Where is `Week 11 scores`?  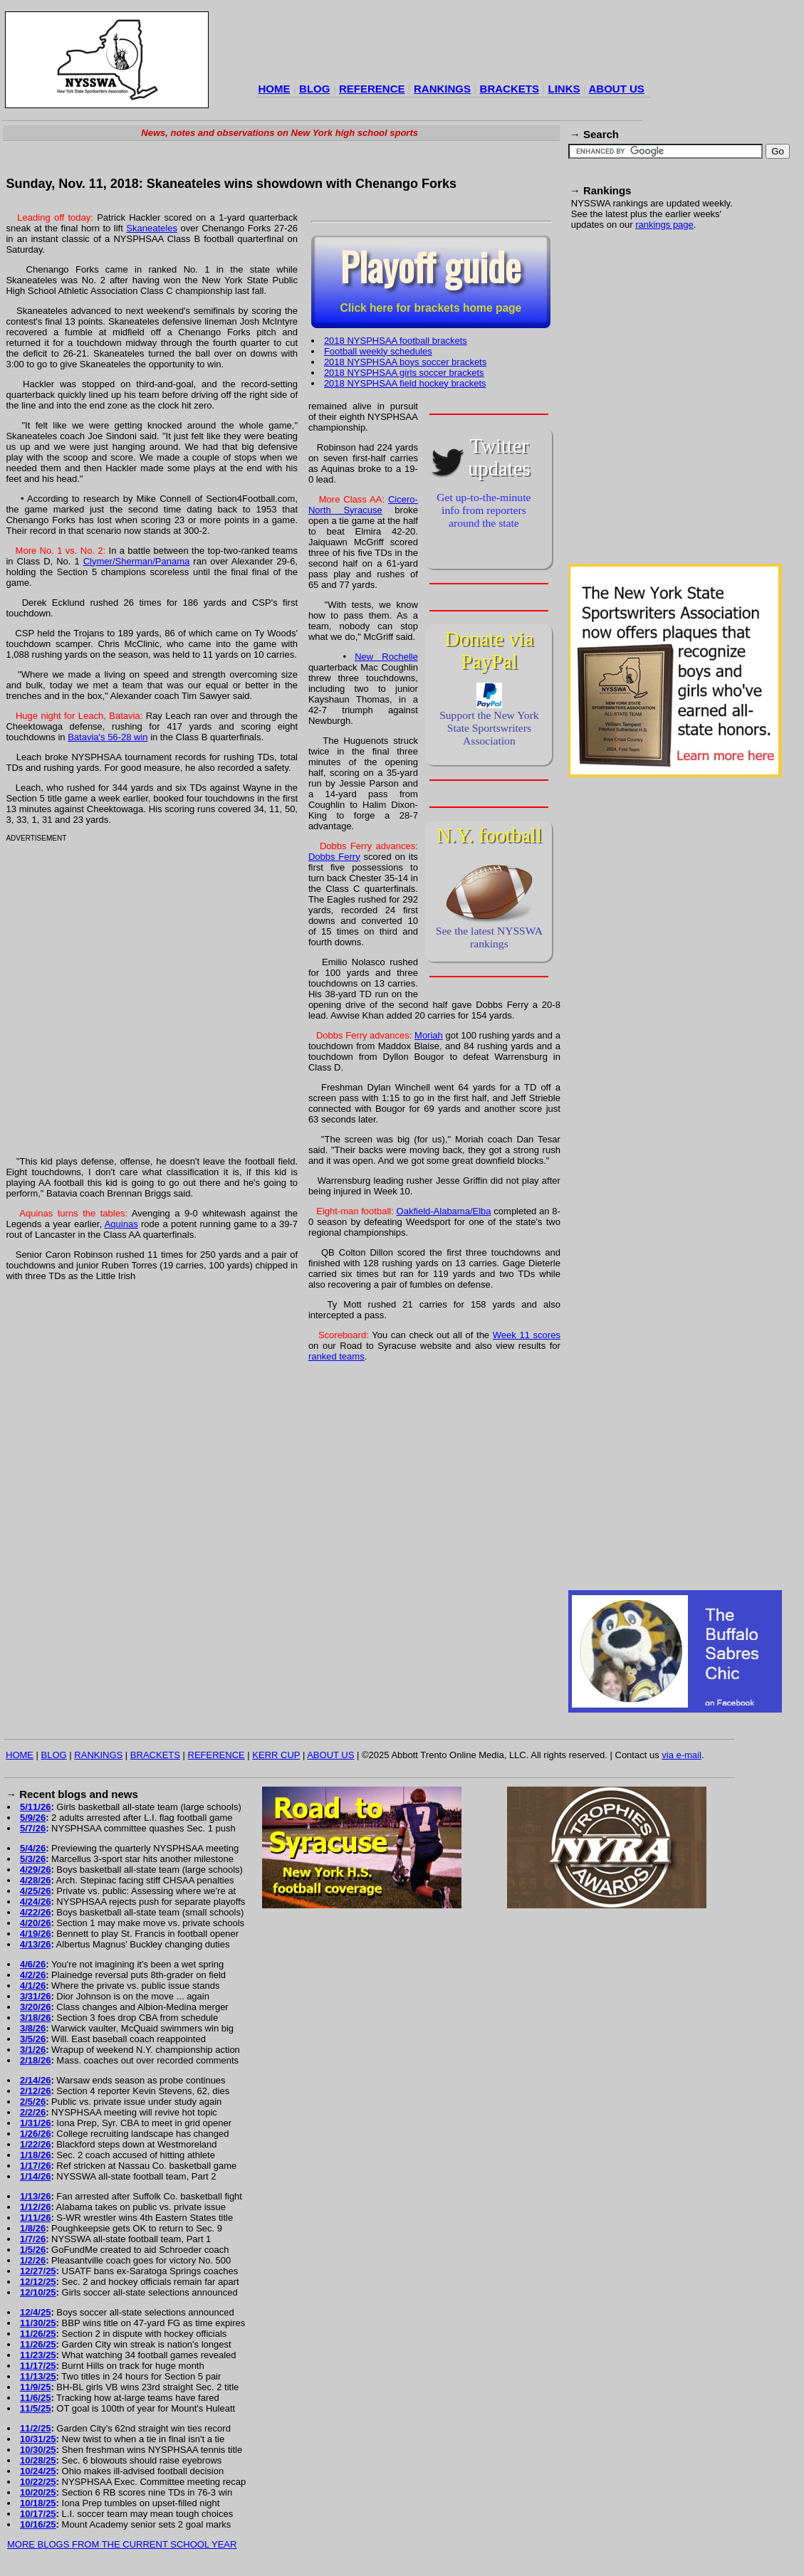 Week 11 scores is located at coordinates (526, 1335).